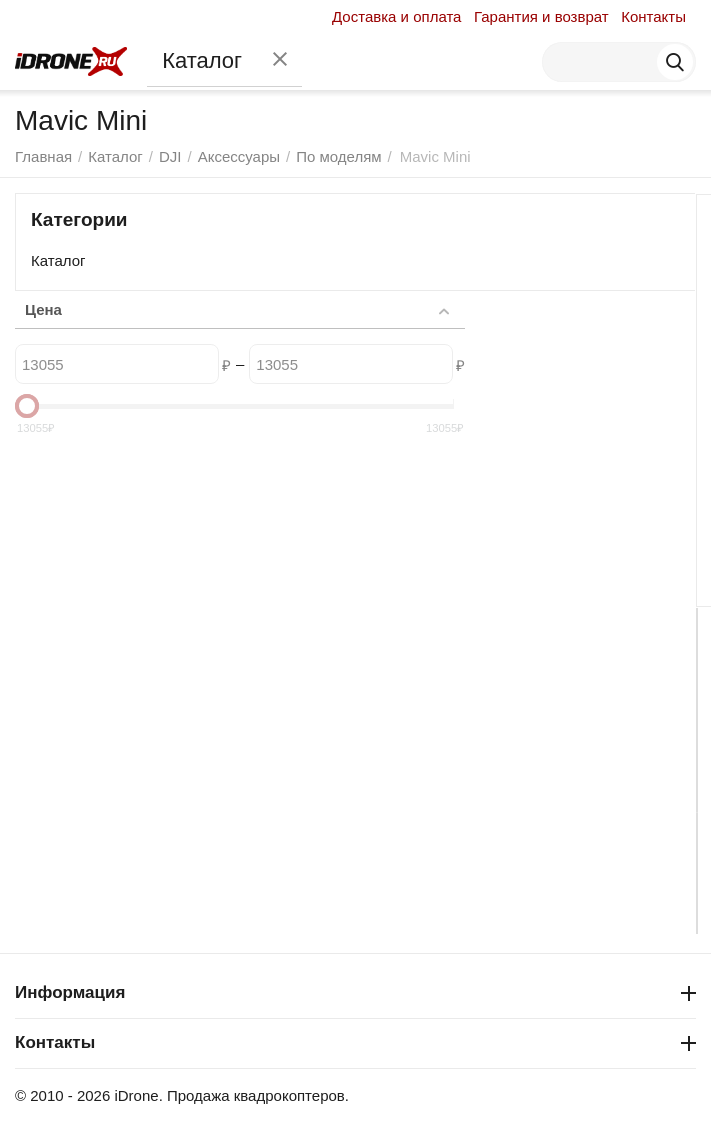 This screenshot has width=719, height=1123. I want to click on Контакты, so click(653, 16).